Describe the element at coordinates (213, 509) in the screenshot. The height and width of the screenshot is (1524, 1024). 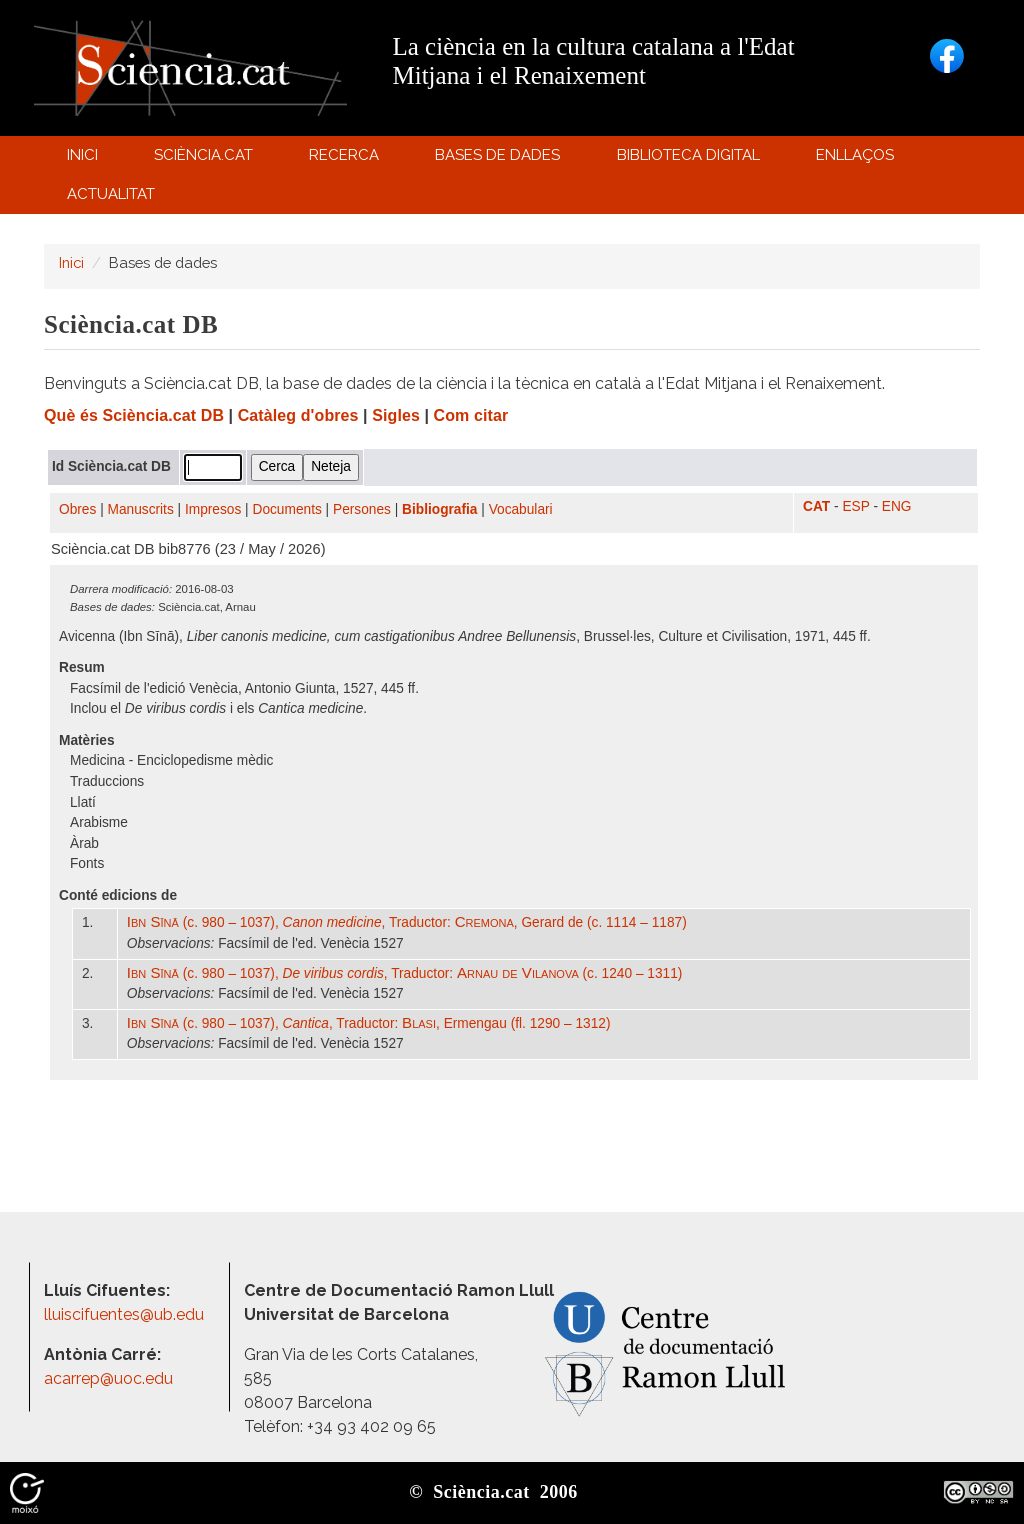
I see `Impresos` at that location.